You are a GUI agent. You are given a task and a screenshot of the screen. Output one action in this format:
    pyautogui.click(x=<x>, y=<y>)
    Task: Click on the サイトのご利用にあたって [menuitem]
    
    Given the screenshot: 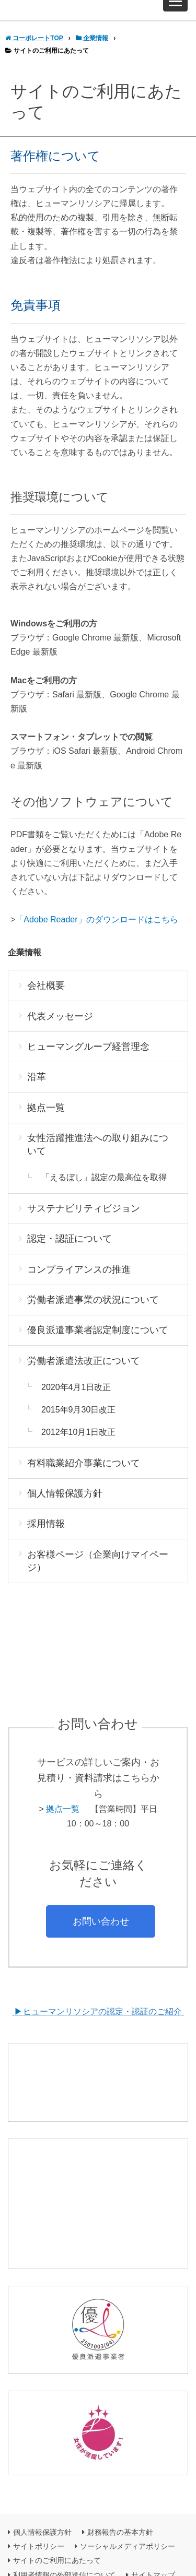 What is the action you would take?
    pyautogui.click(x=57, y=2528)
    